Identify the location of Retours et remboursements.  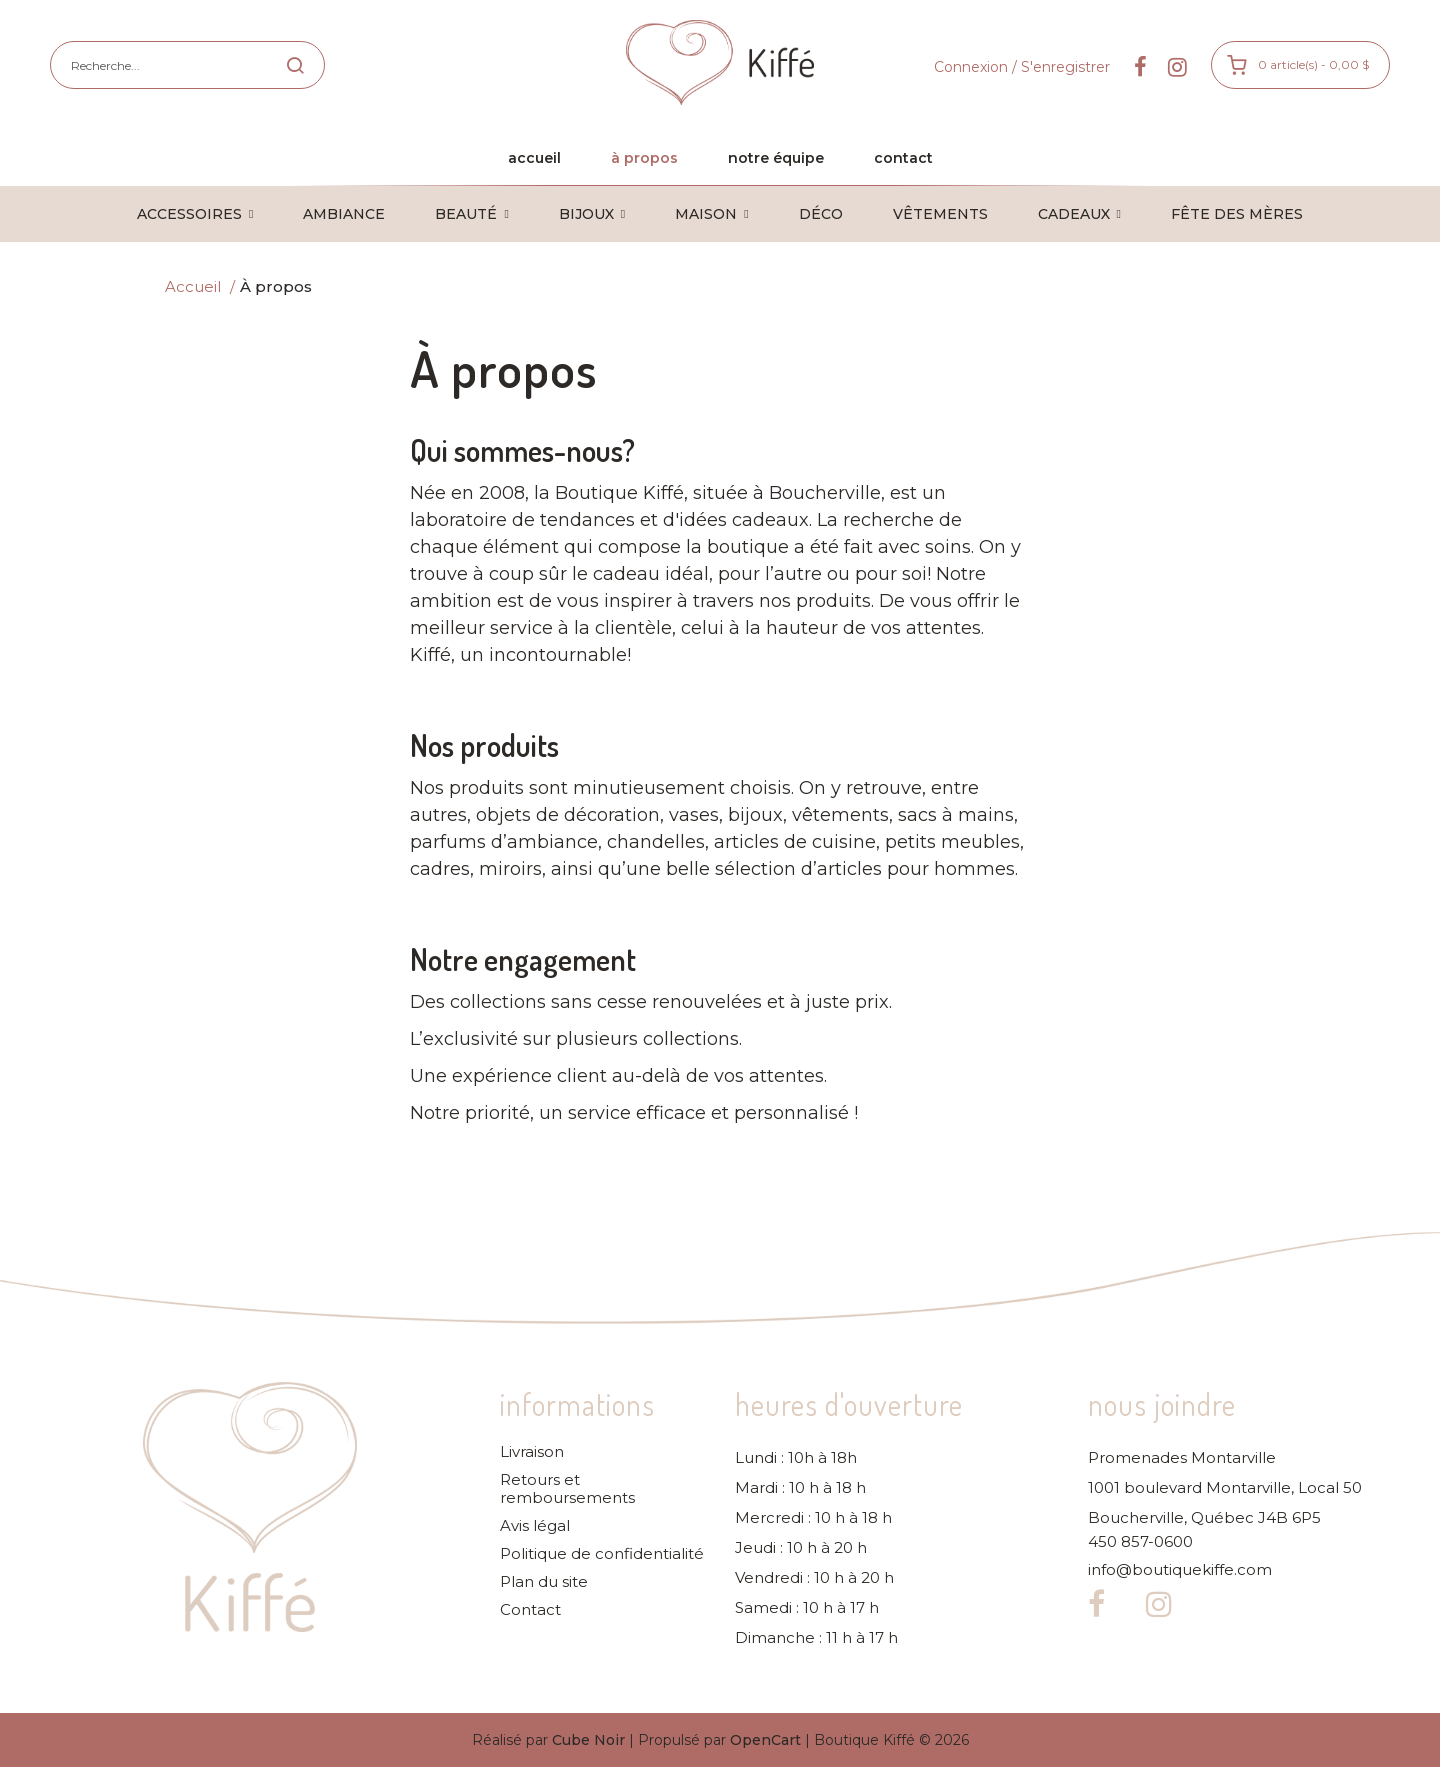
(567, 1489).